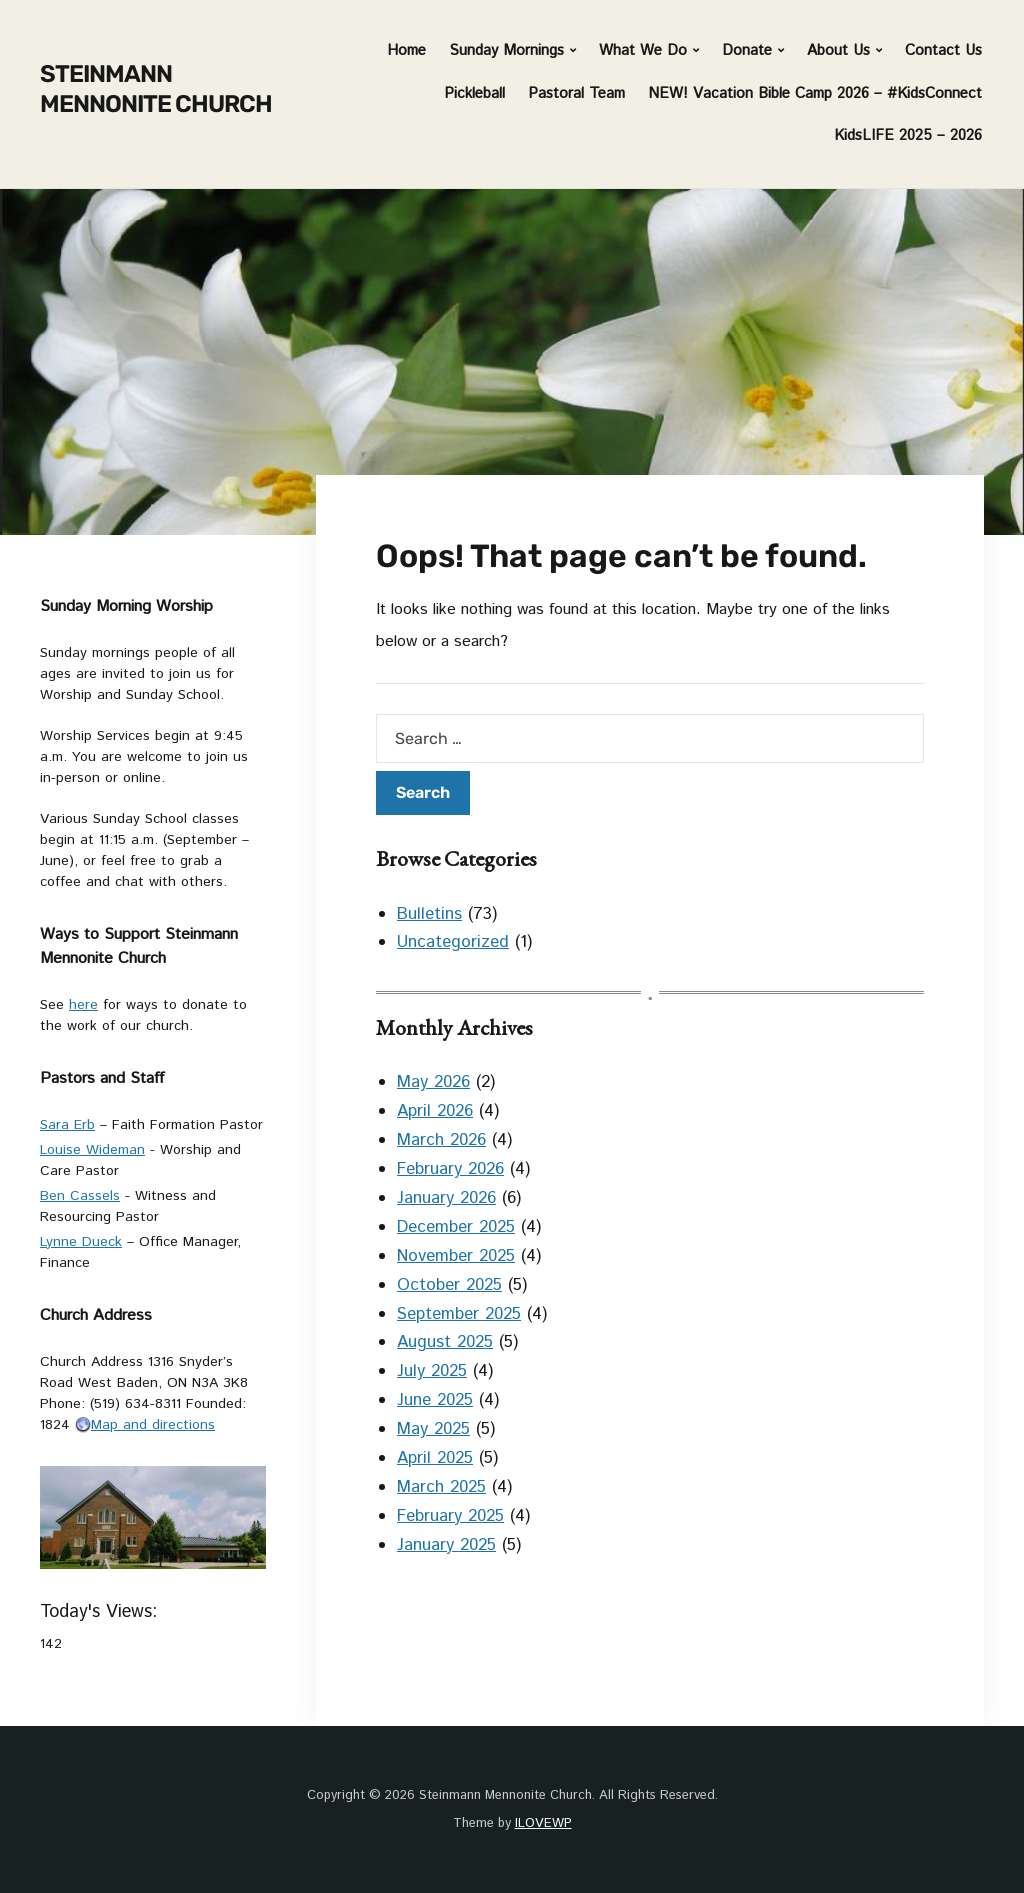 This screenshot has width=1024, height=1893. What do you see at coordinates (453, 942) in the screenshot?
I see `Uncategorized` at bounding box center [453, 942].